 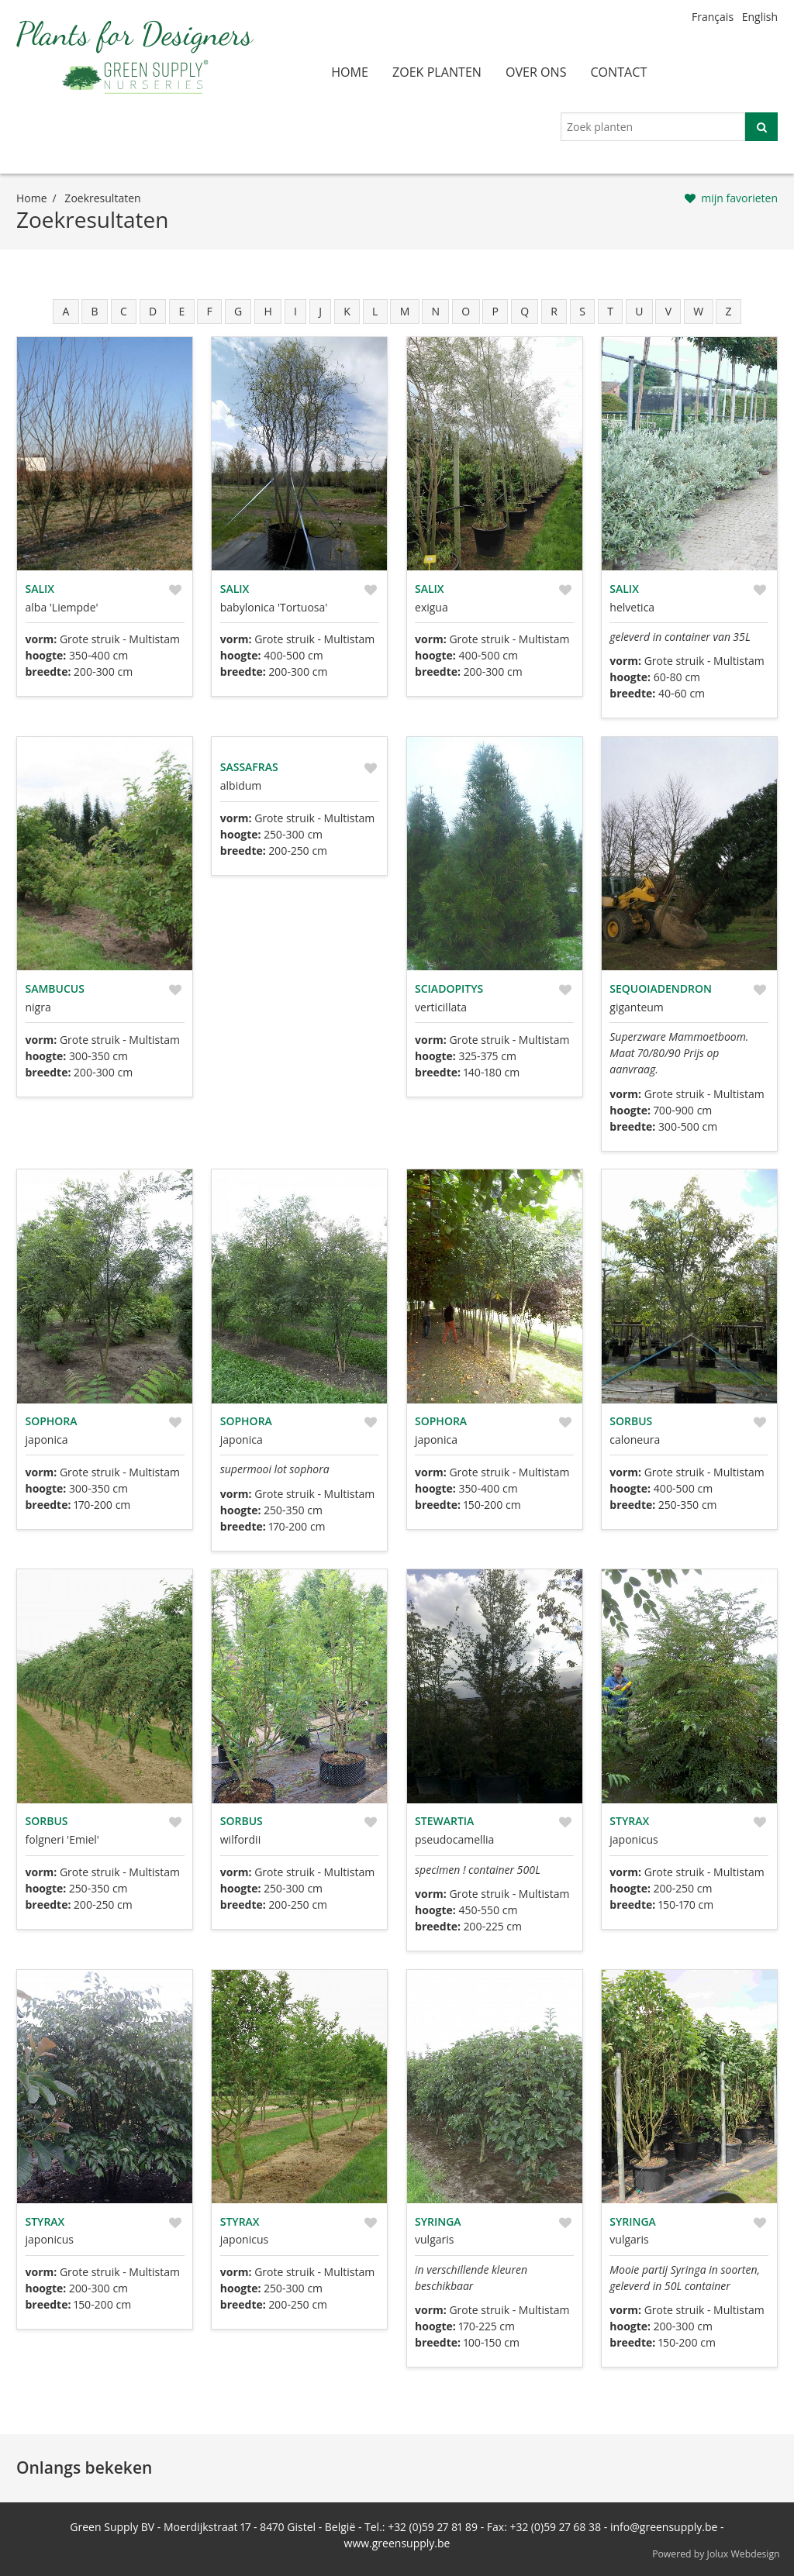 I want to click on Syringa, so click(x=438, y=2221).